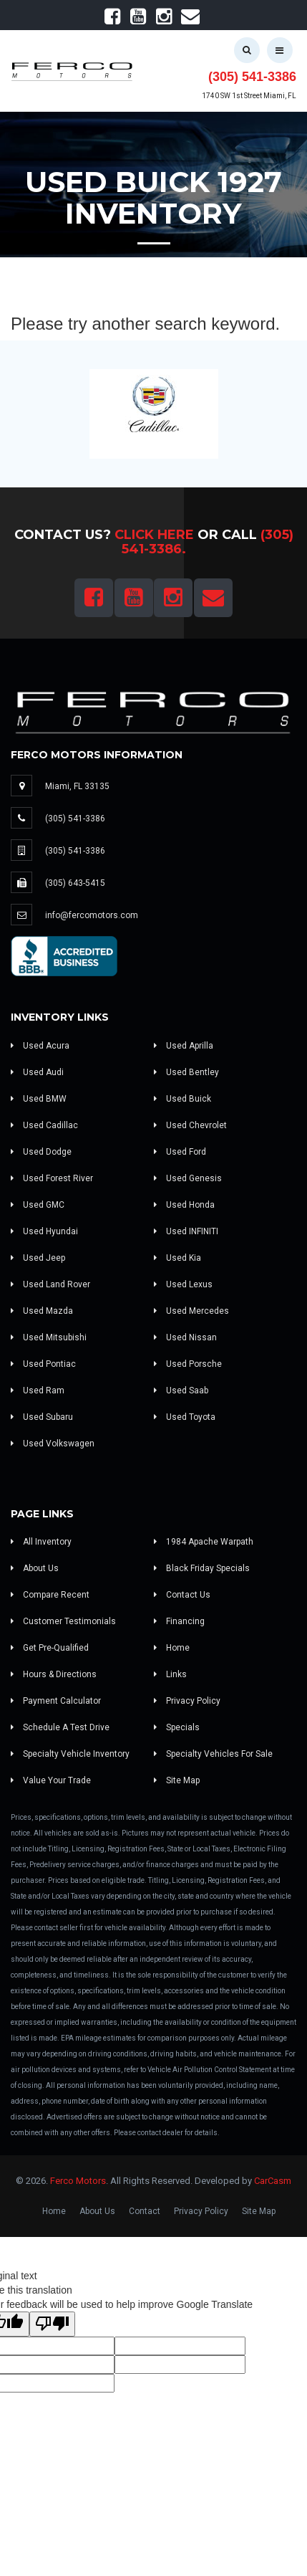 The width and height of the screenshot is (307, 2576). What do you see at coordinates (191, 1311) in the screenshot?
I see `Used Mercedes` at bounding box center [191, 1311].